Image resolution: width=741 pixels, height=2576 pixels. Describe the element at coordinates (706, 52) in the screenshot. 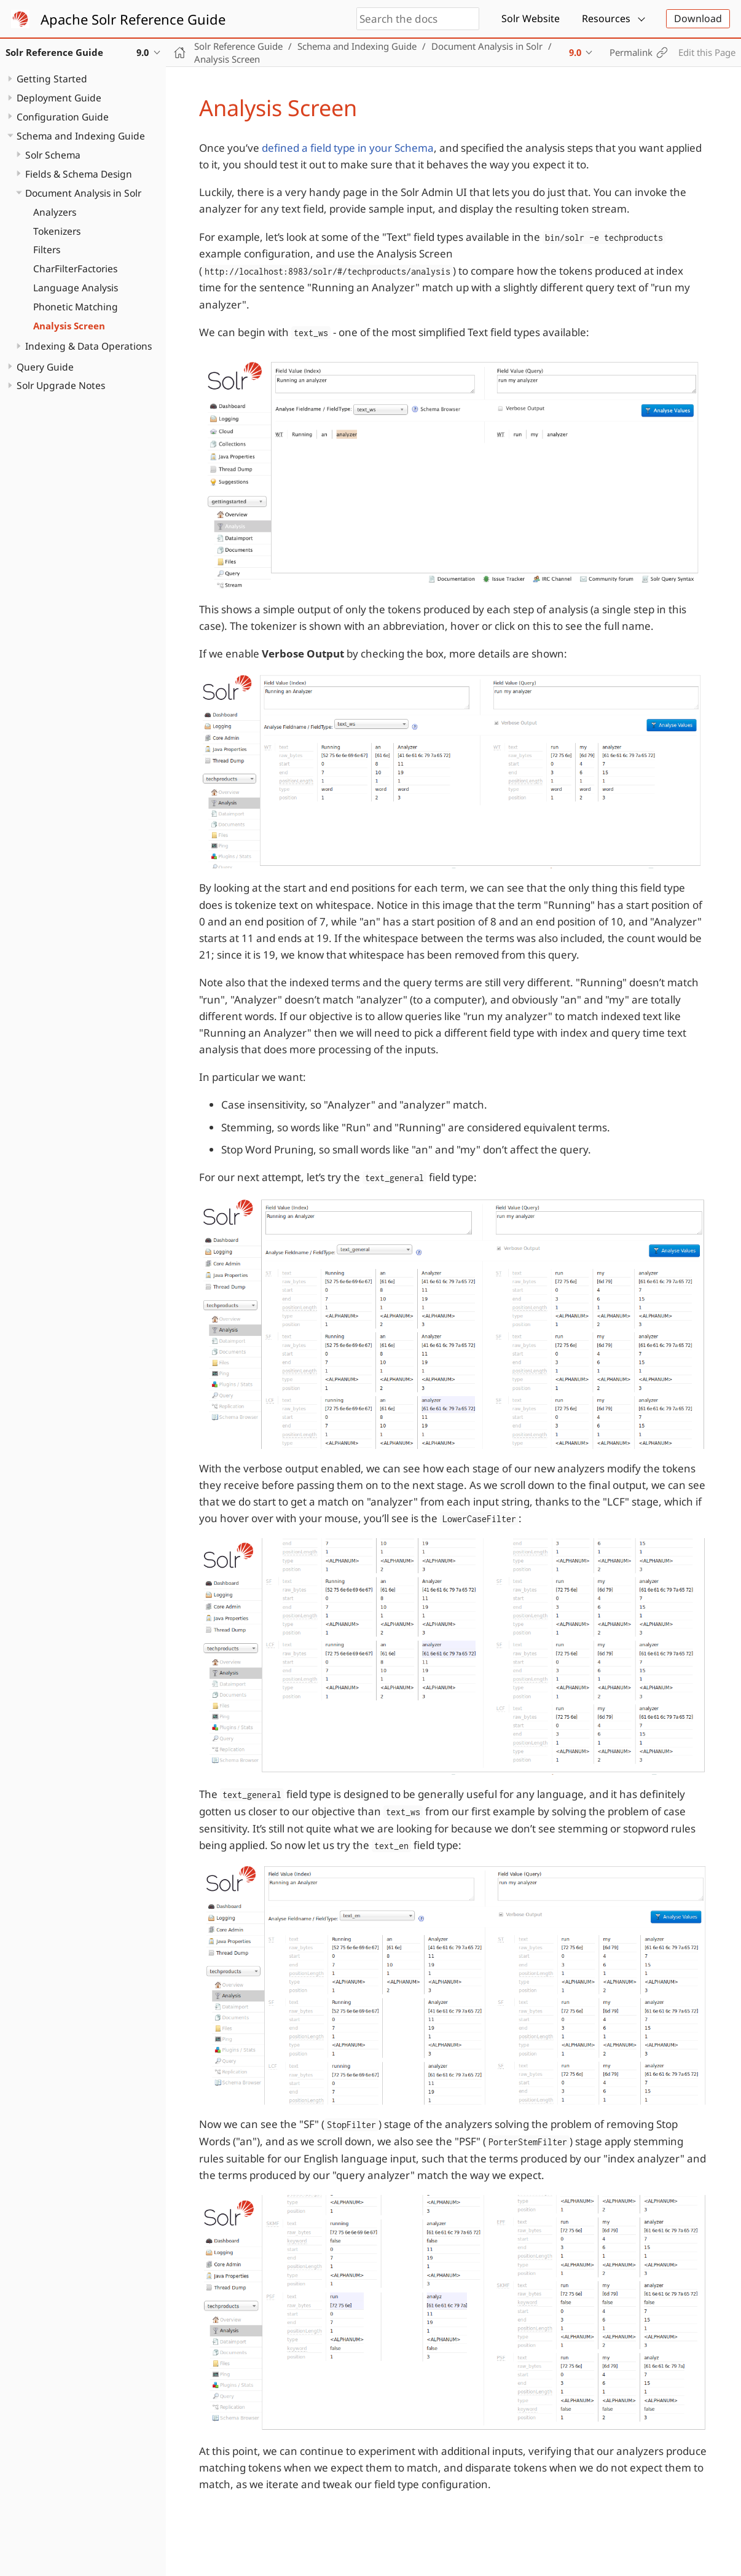

I see `Edit this Page` at that location.